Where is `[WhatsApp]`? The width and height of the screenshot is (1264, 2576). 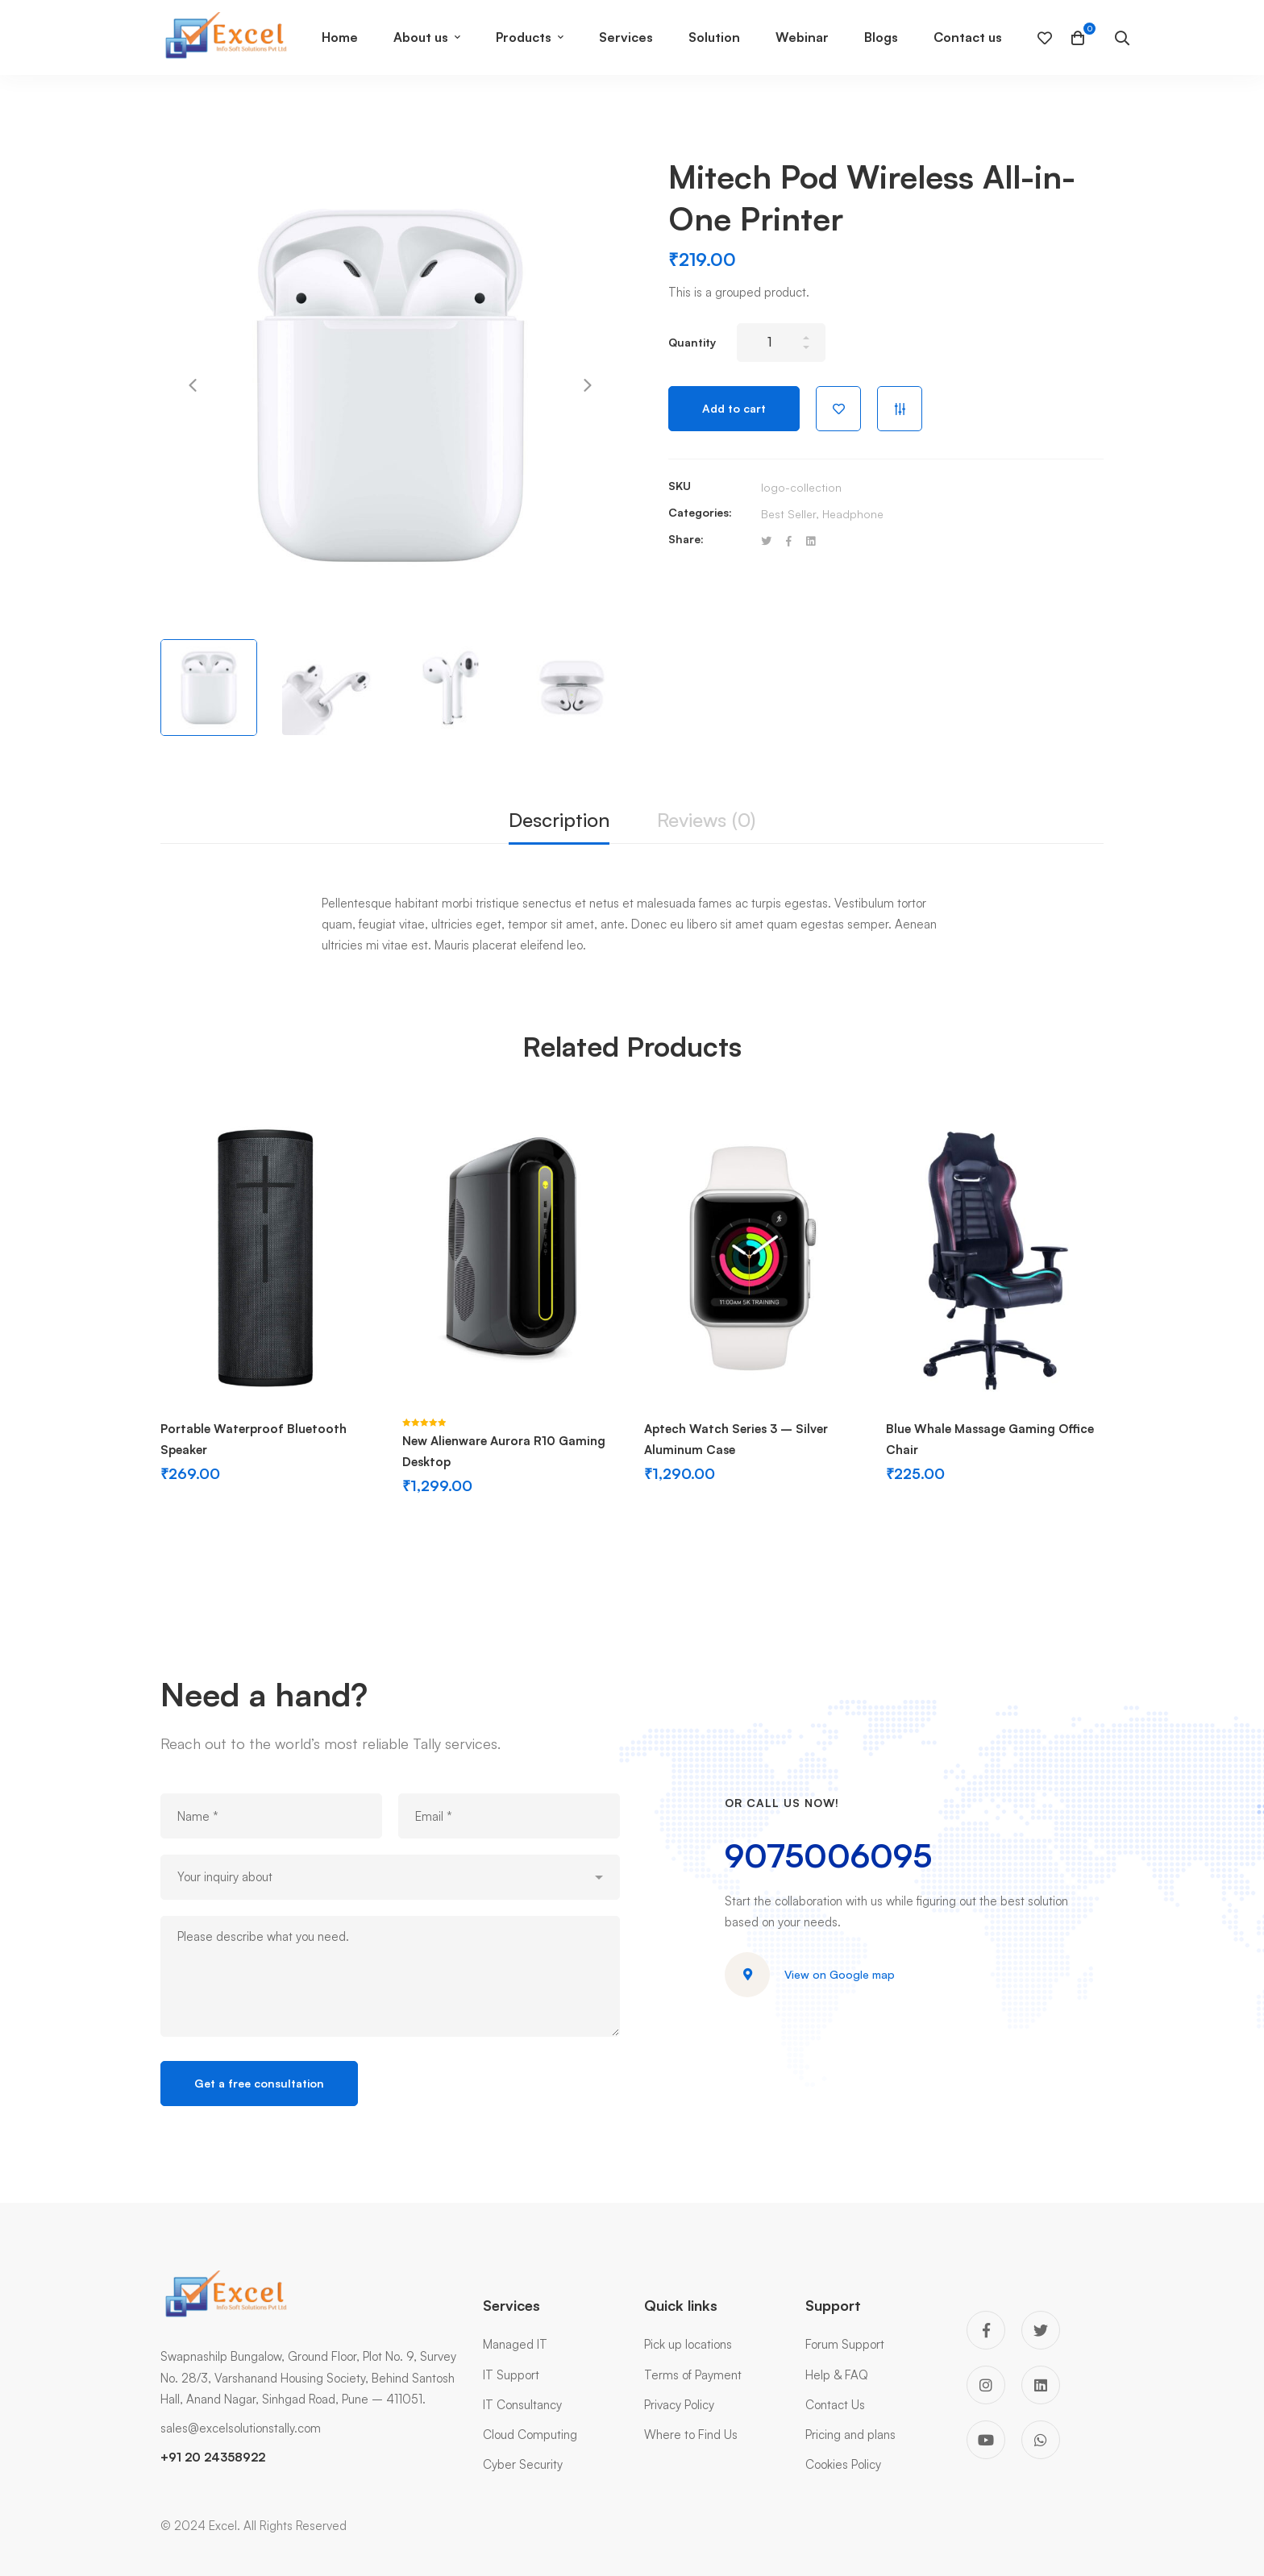
[WhatsApp] is located at coordinates (1040, 2439).